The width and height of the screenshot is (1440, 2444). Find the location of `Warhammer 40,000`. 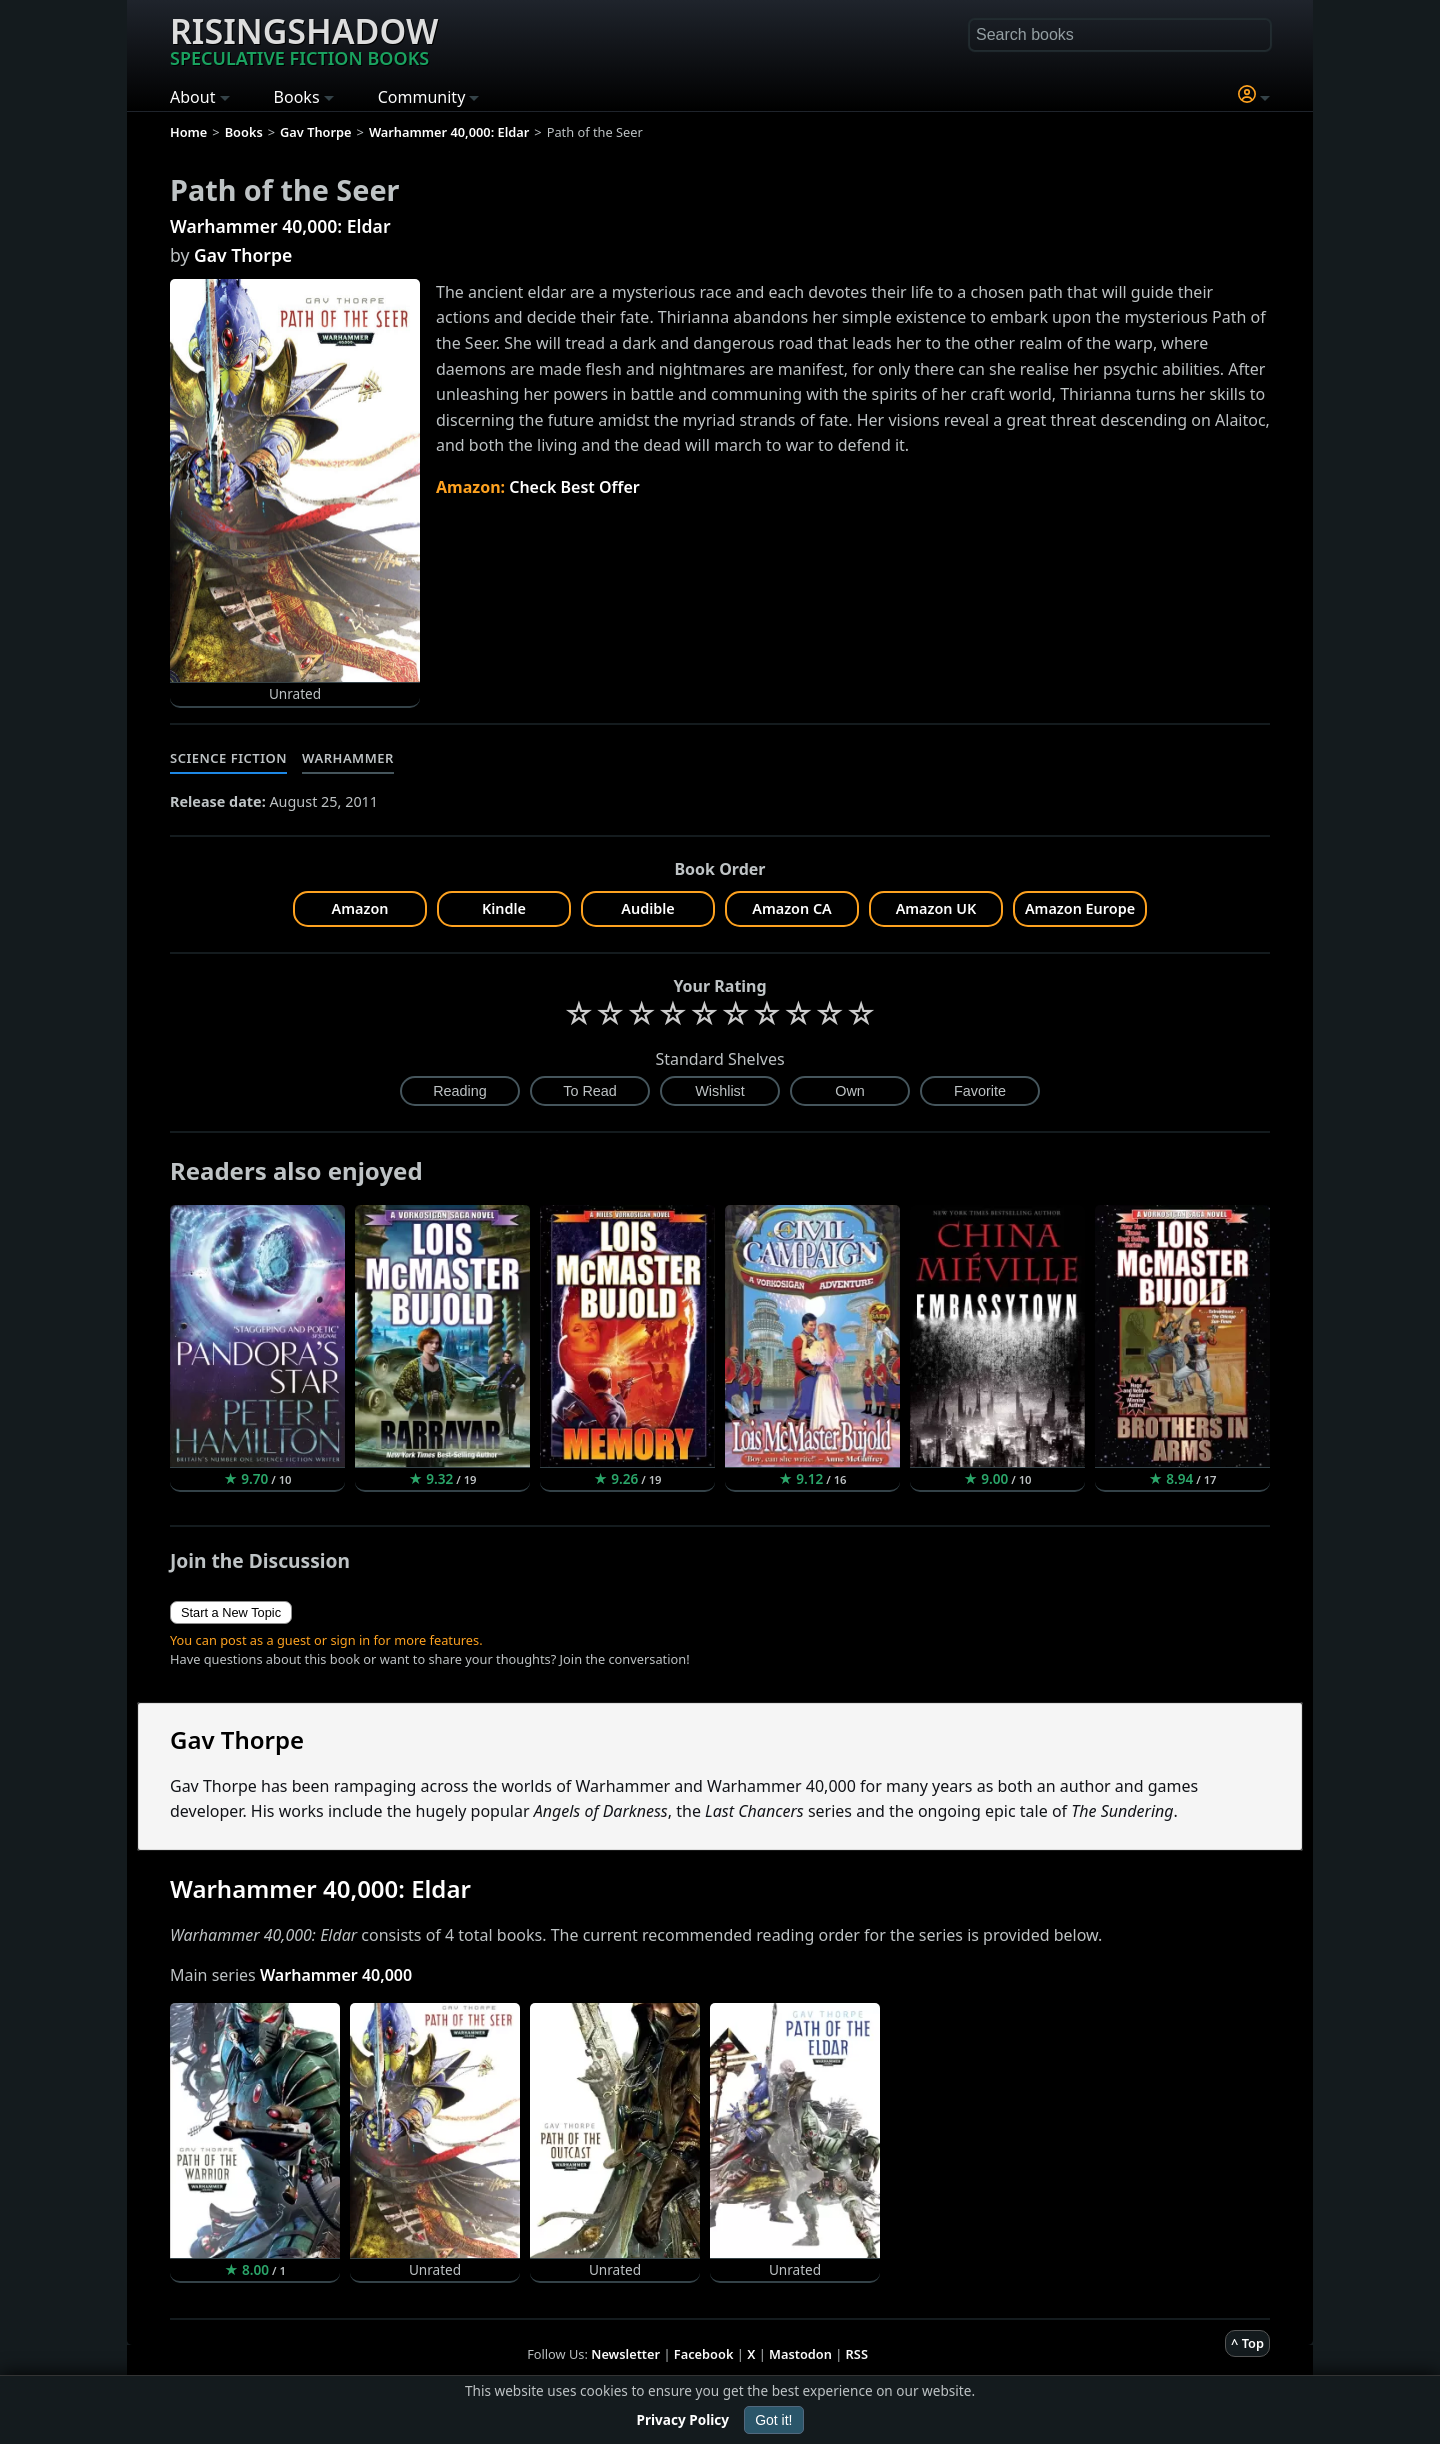

Warhammer 40,000 is located at coordinates (336, 1975).